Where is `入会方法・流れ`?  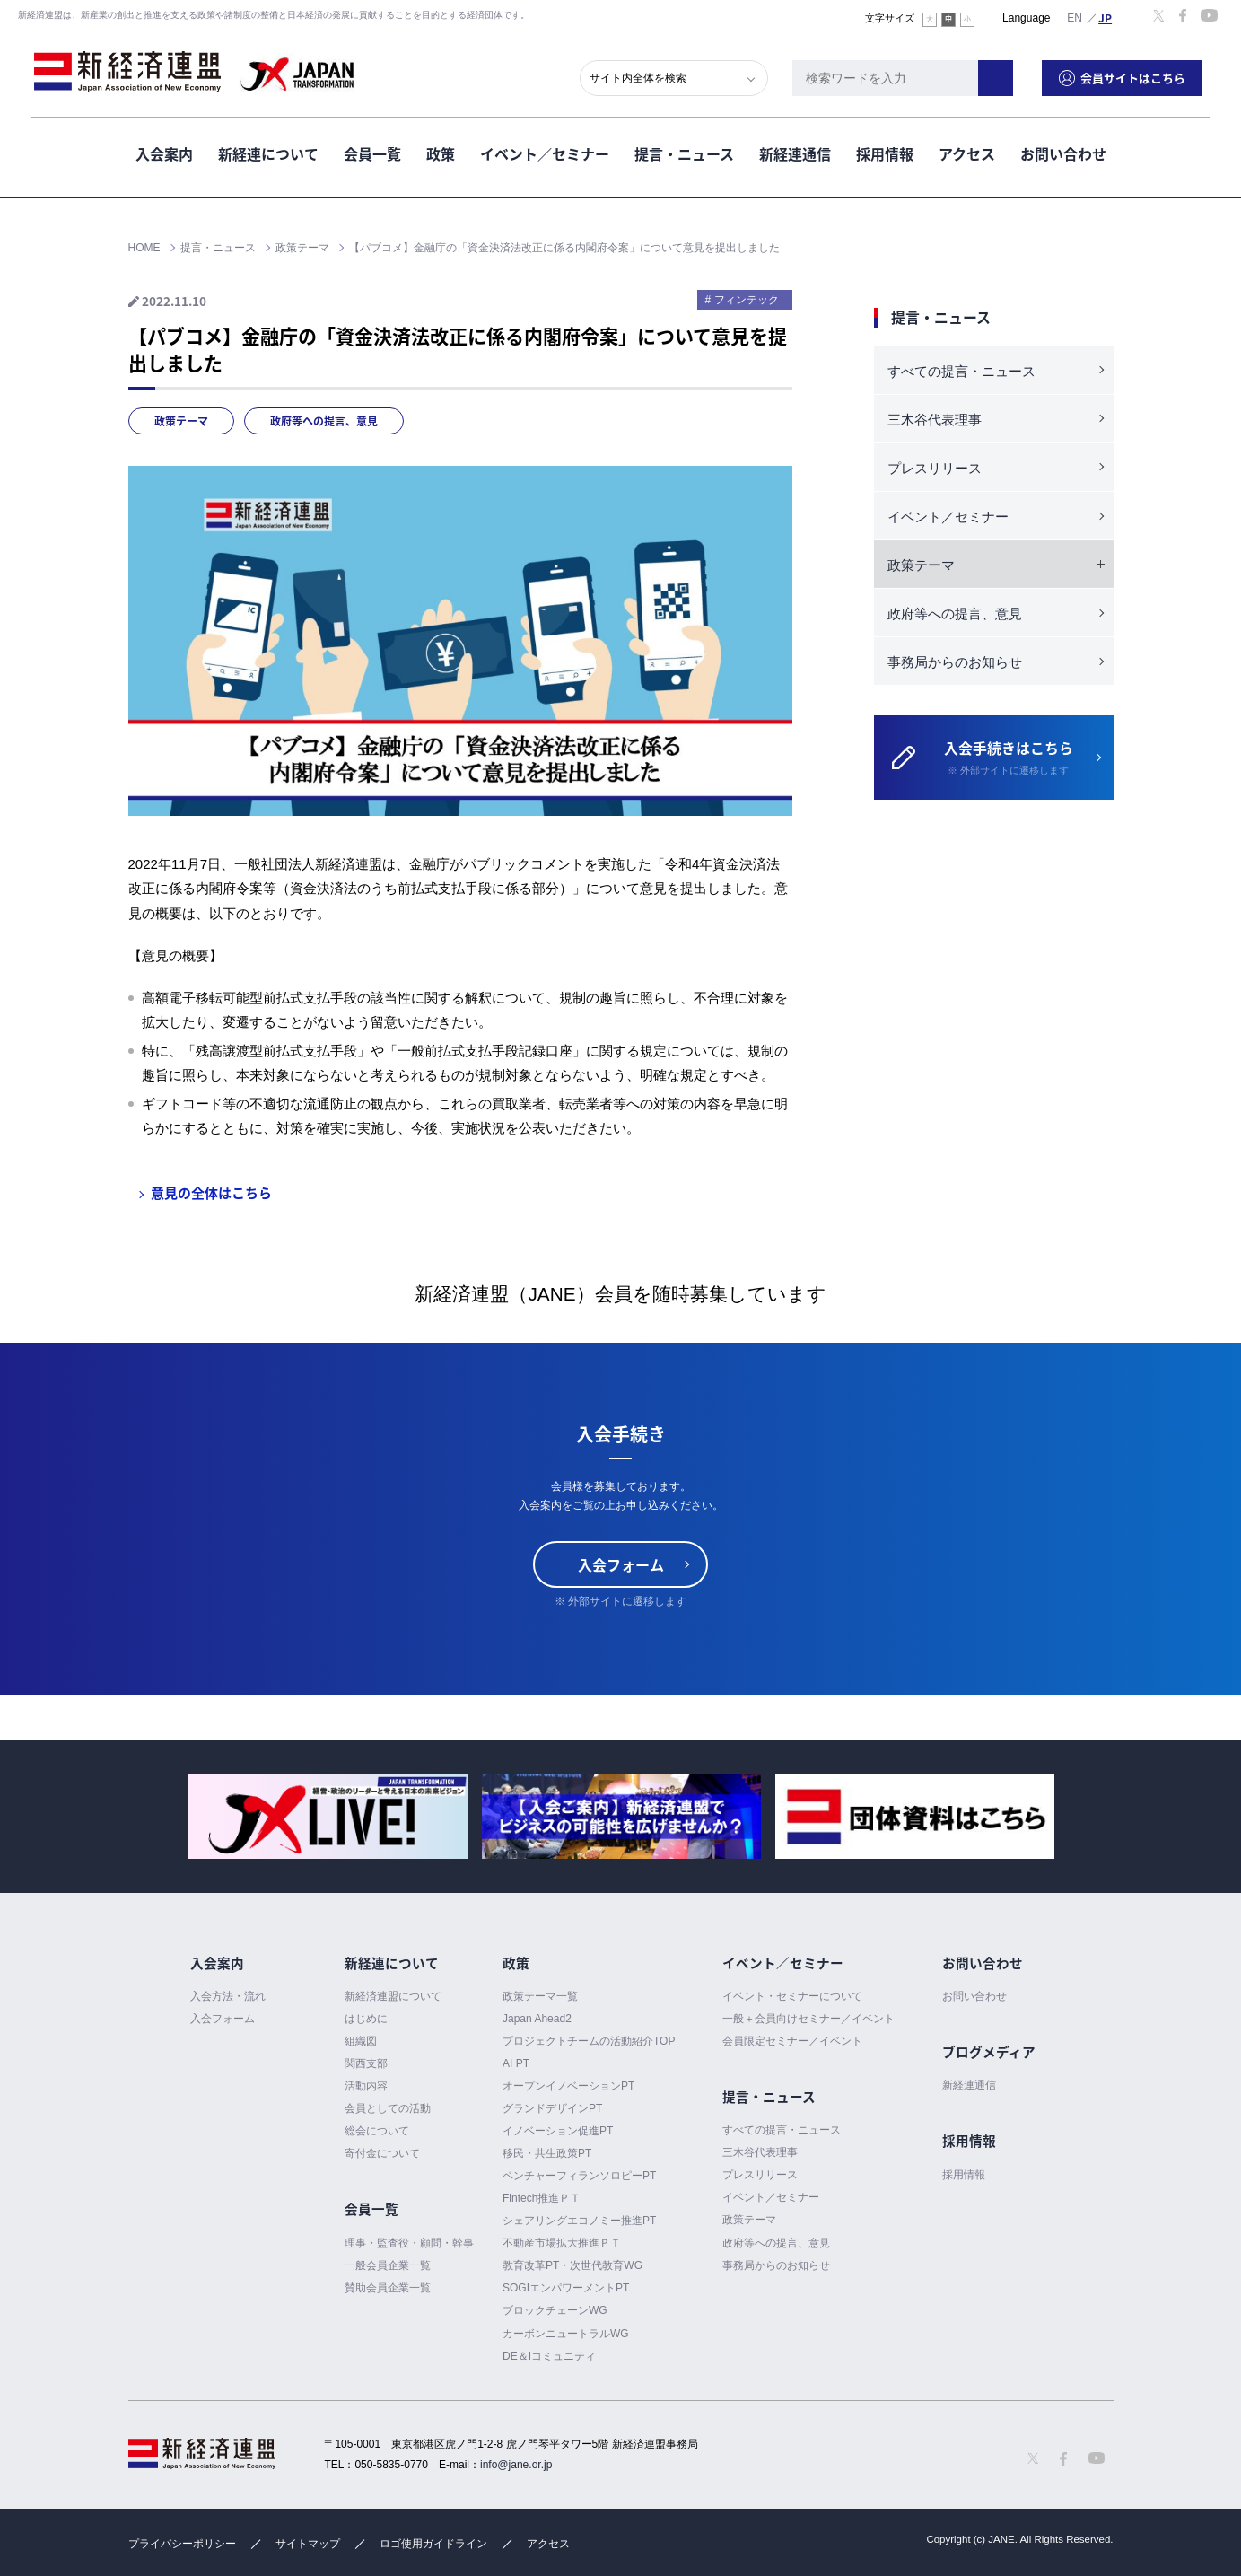
入会方法・流れ is located at coordinates (228, 1996).